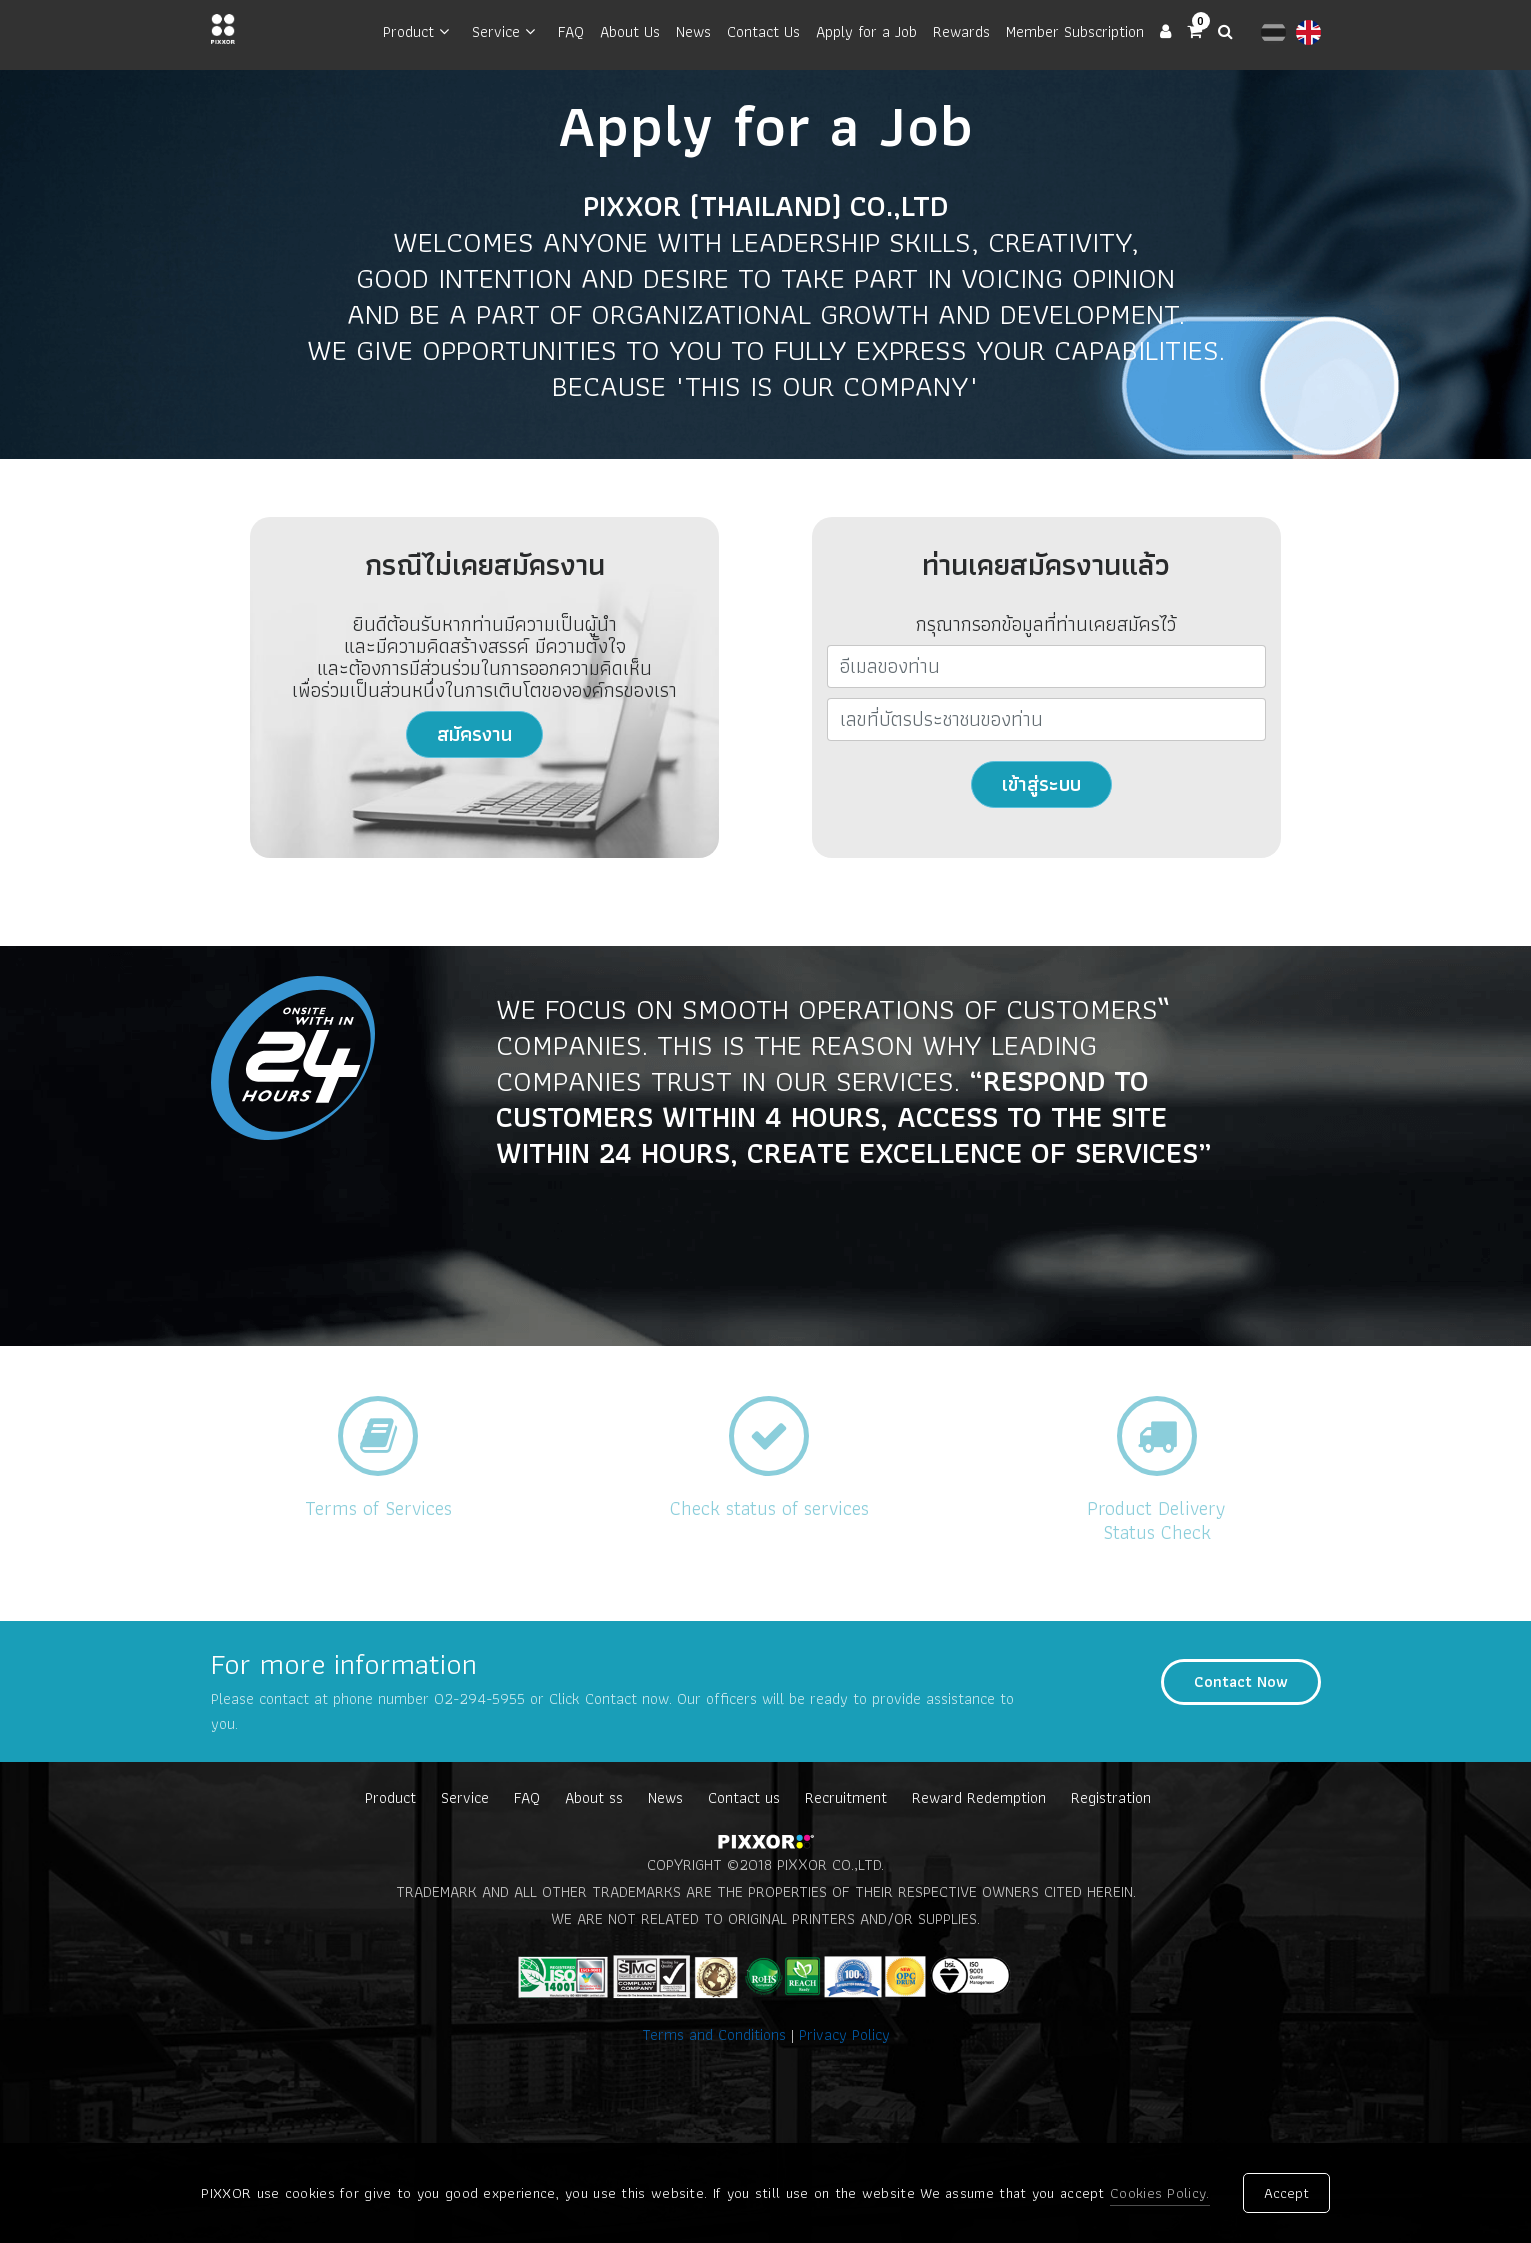  I want to click on Apply for a Job, so click(866, 31).